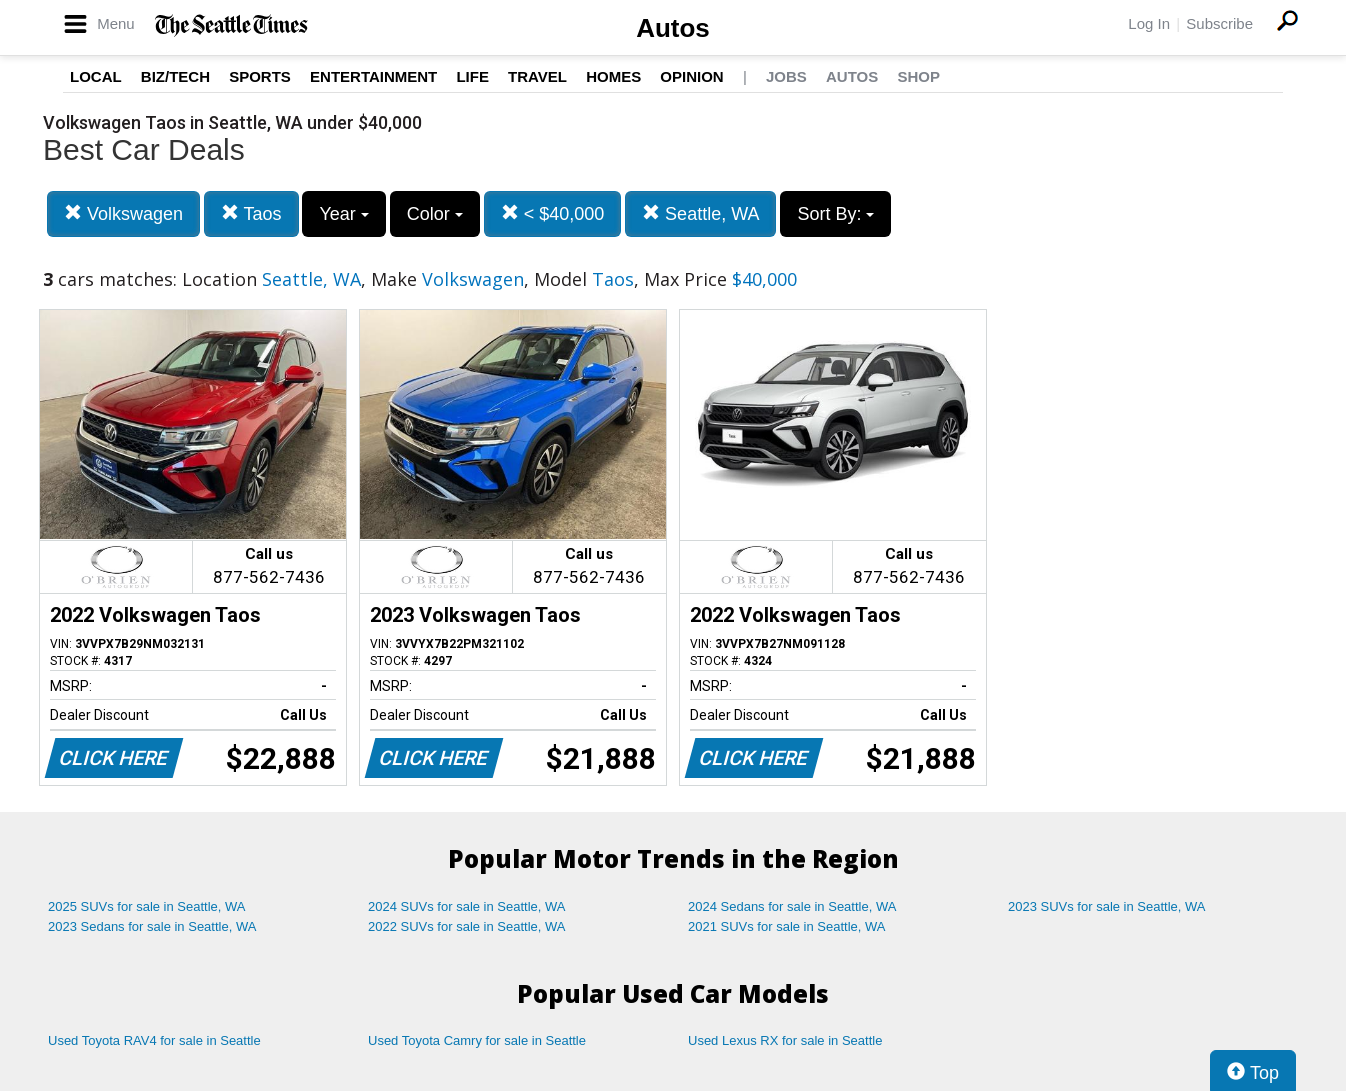 This screenshot has width=1346, height=1091. What do you see at coordinates (673, 28) in the screenshot?
I see `Autos` at bounding box center [673, 28].